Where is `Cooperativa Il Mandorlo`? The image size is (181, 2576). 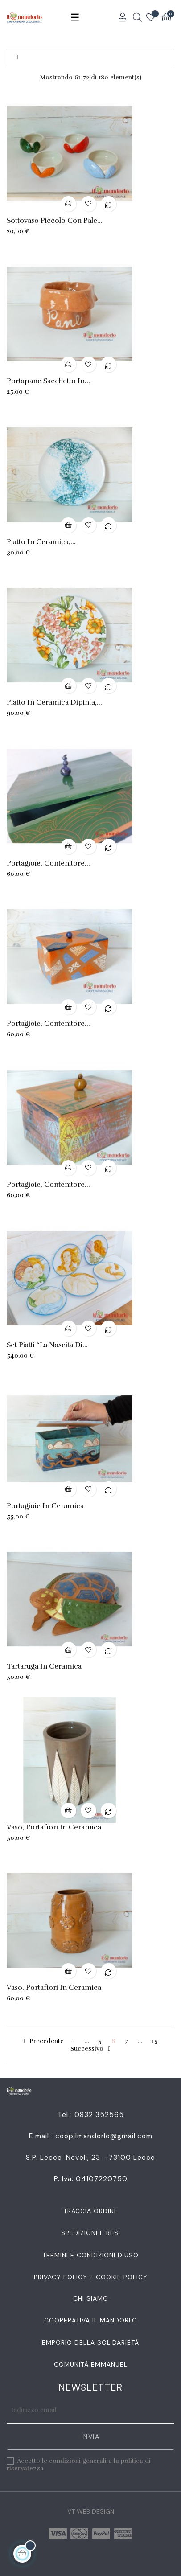 Cooperativa Il Mandorlo is located at coordinates (90, 2320).